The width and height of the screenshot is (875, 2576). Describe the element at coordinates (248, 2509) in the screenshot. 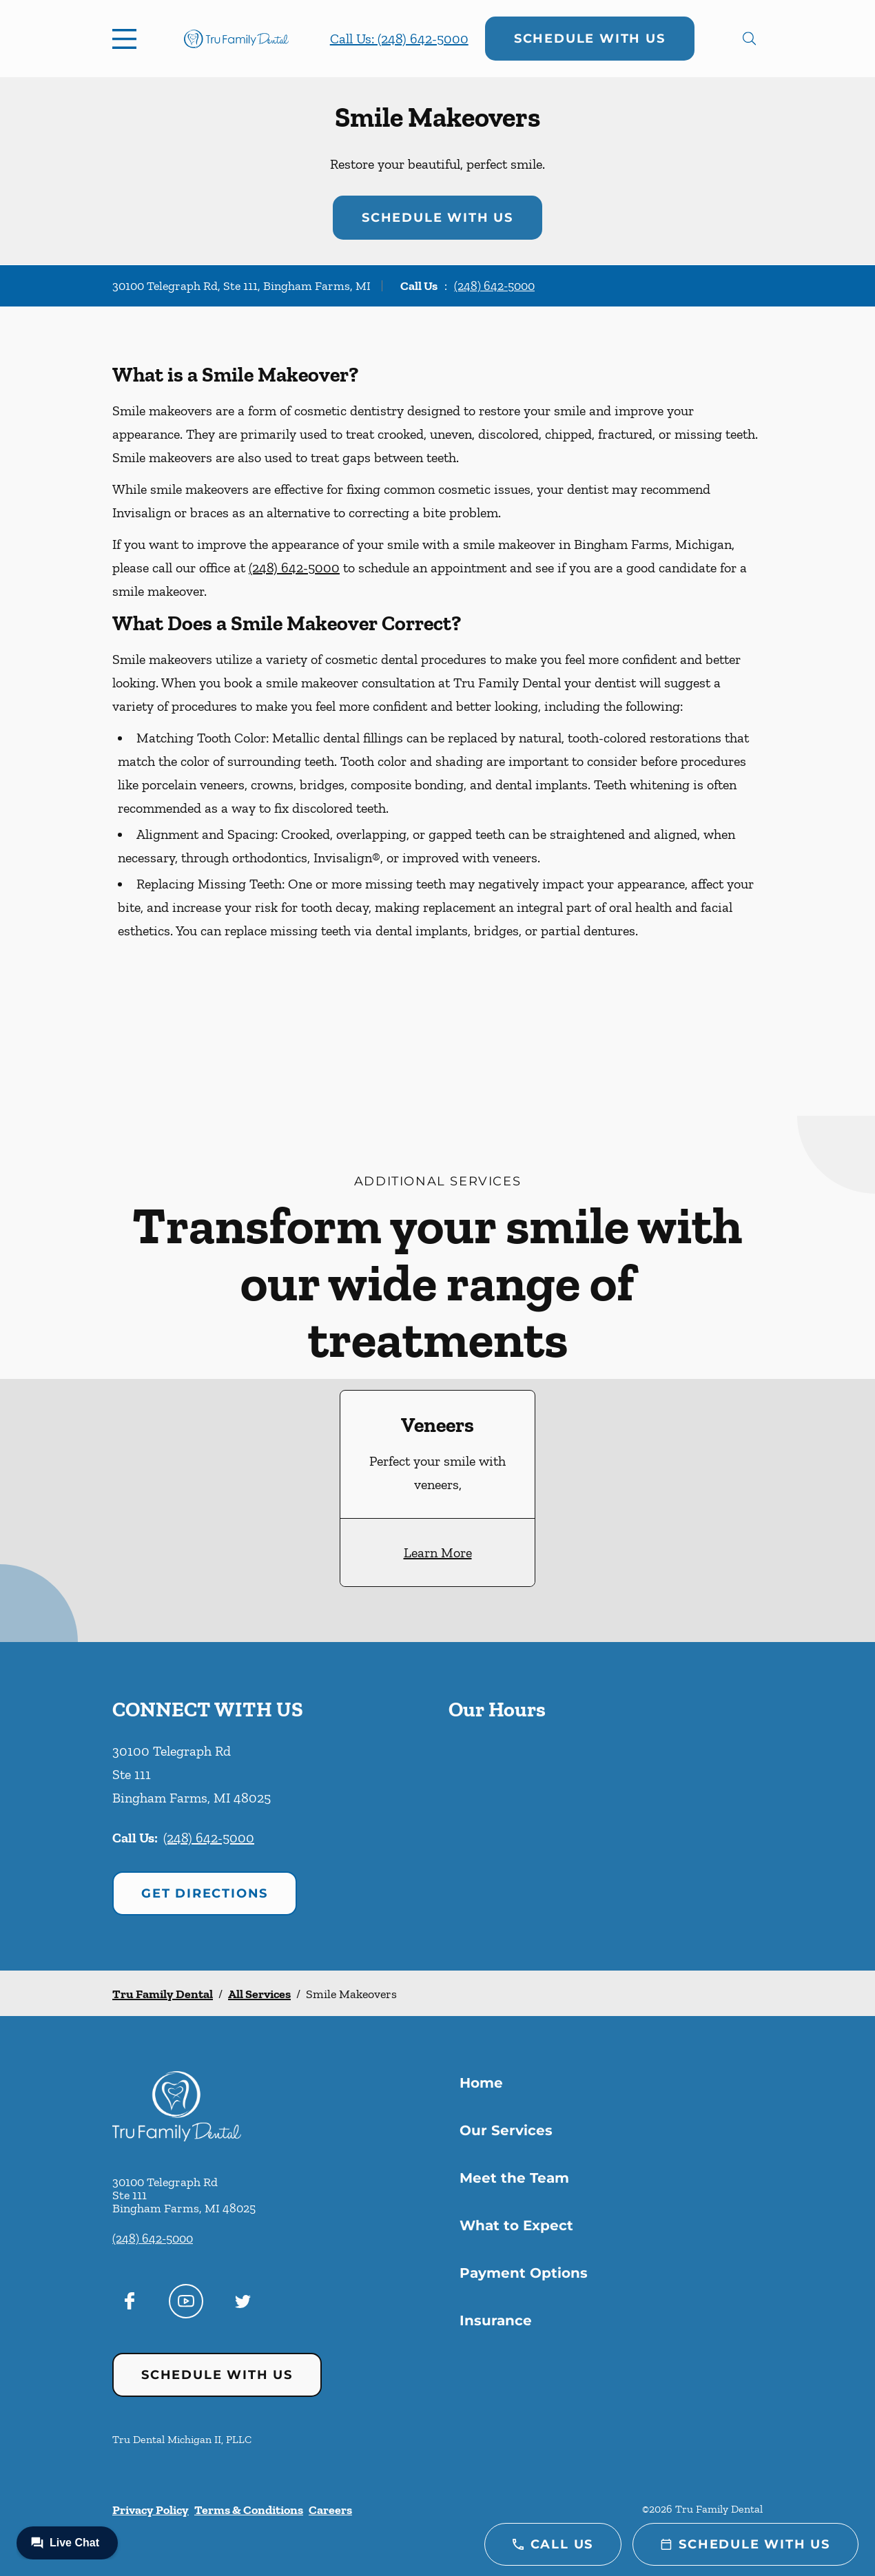

I see `Terms & Conditions` at that location.